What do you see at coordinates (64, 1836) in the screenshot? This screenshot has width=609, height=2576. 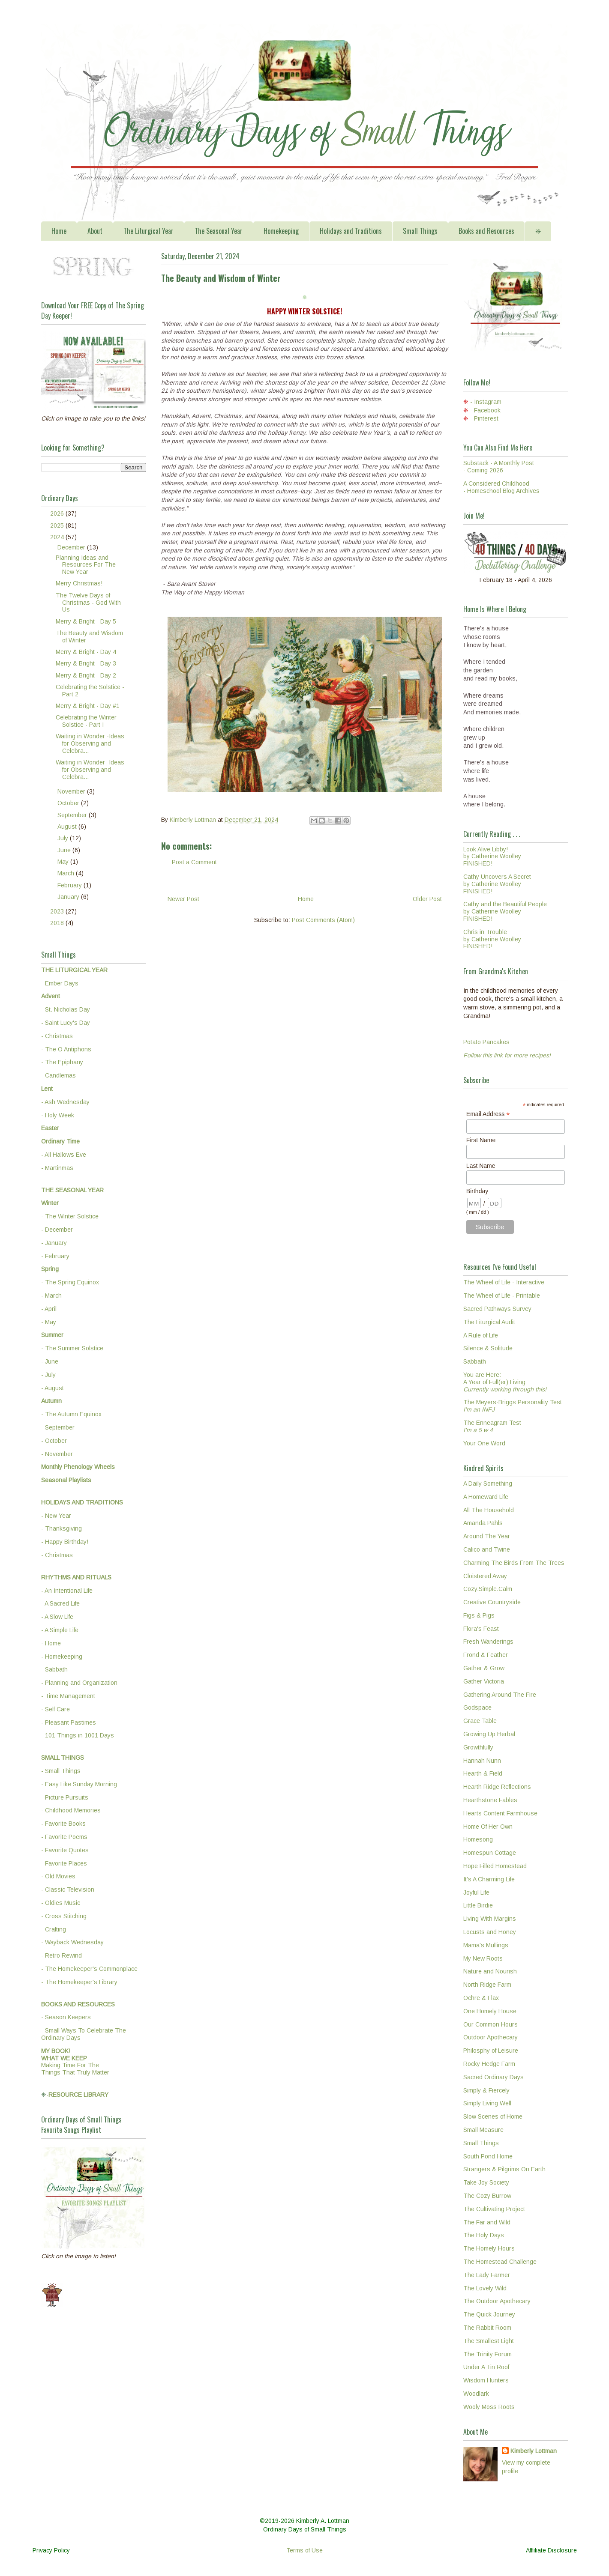 I see `- Favorite Poems` at bounding box center [64, 1836].